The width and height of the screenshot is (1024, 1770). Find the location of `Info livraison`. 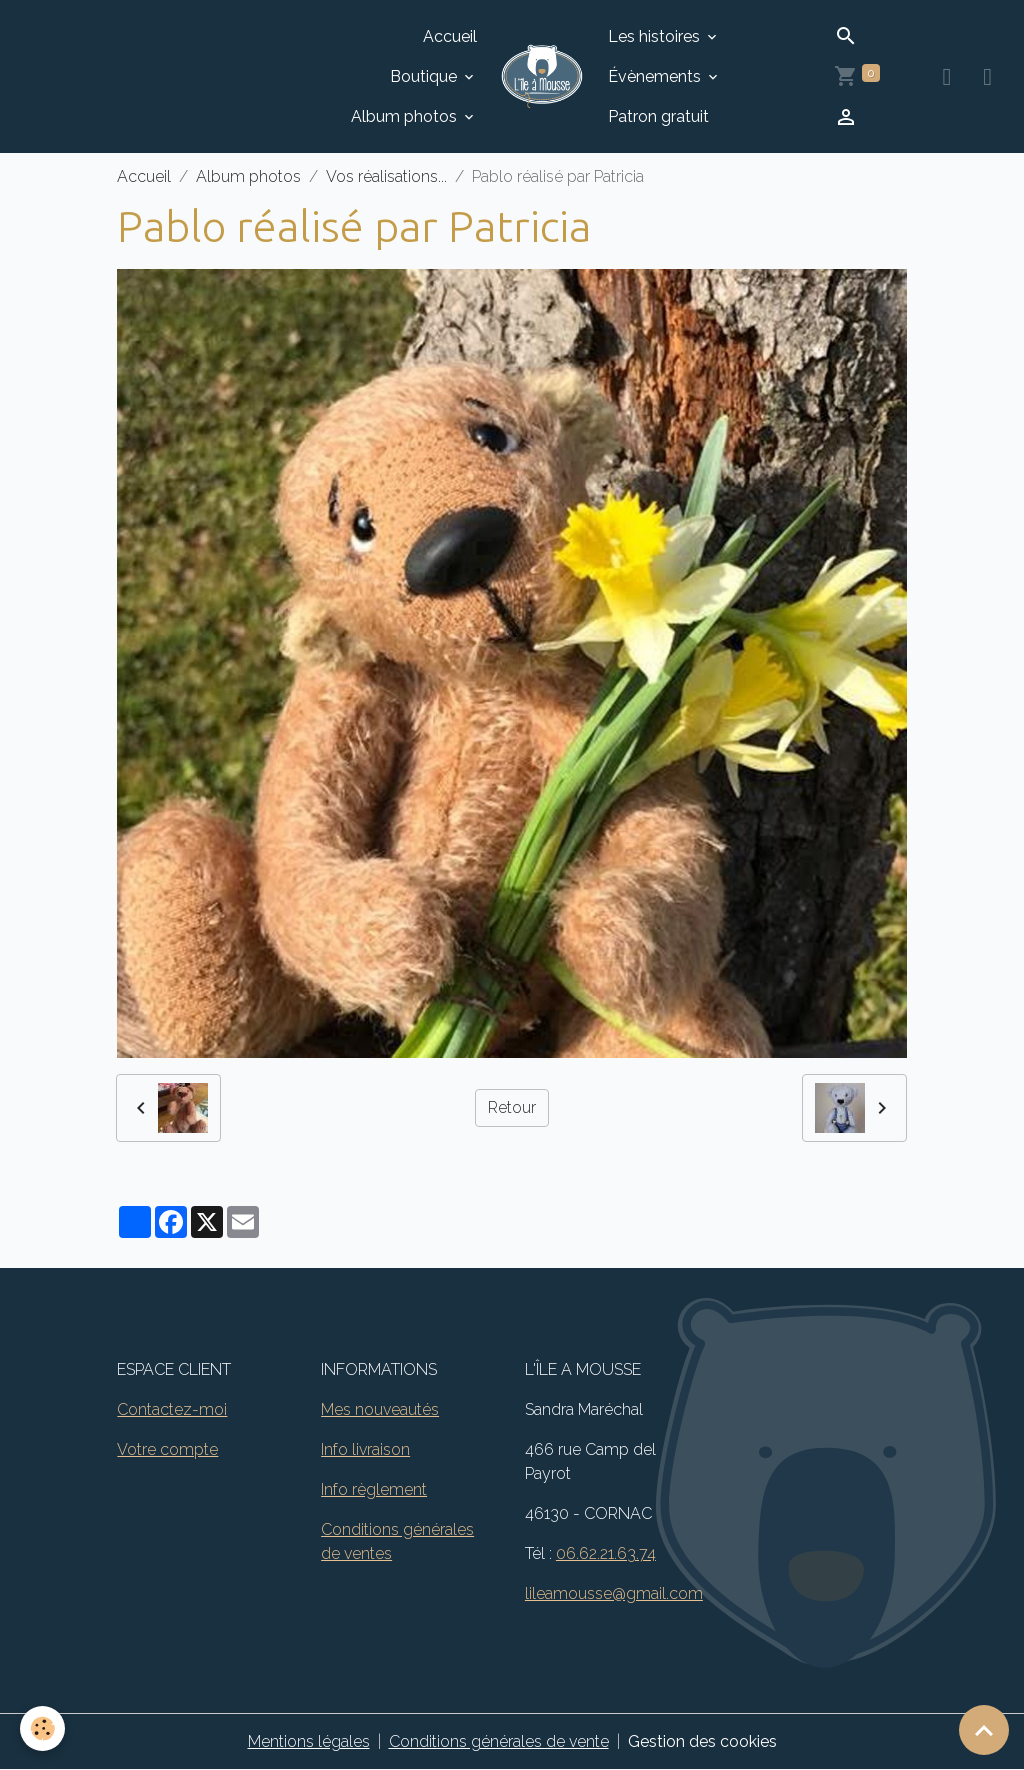

Info livraison is located at coordinates (365, 1449).